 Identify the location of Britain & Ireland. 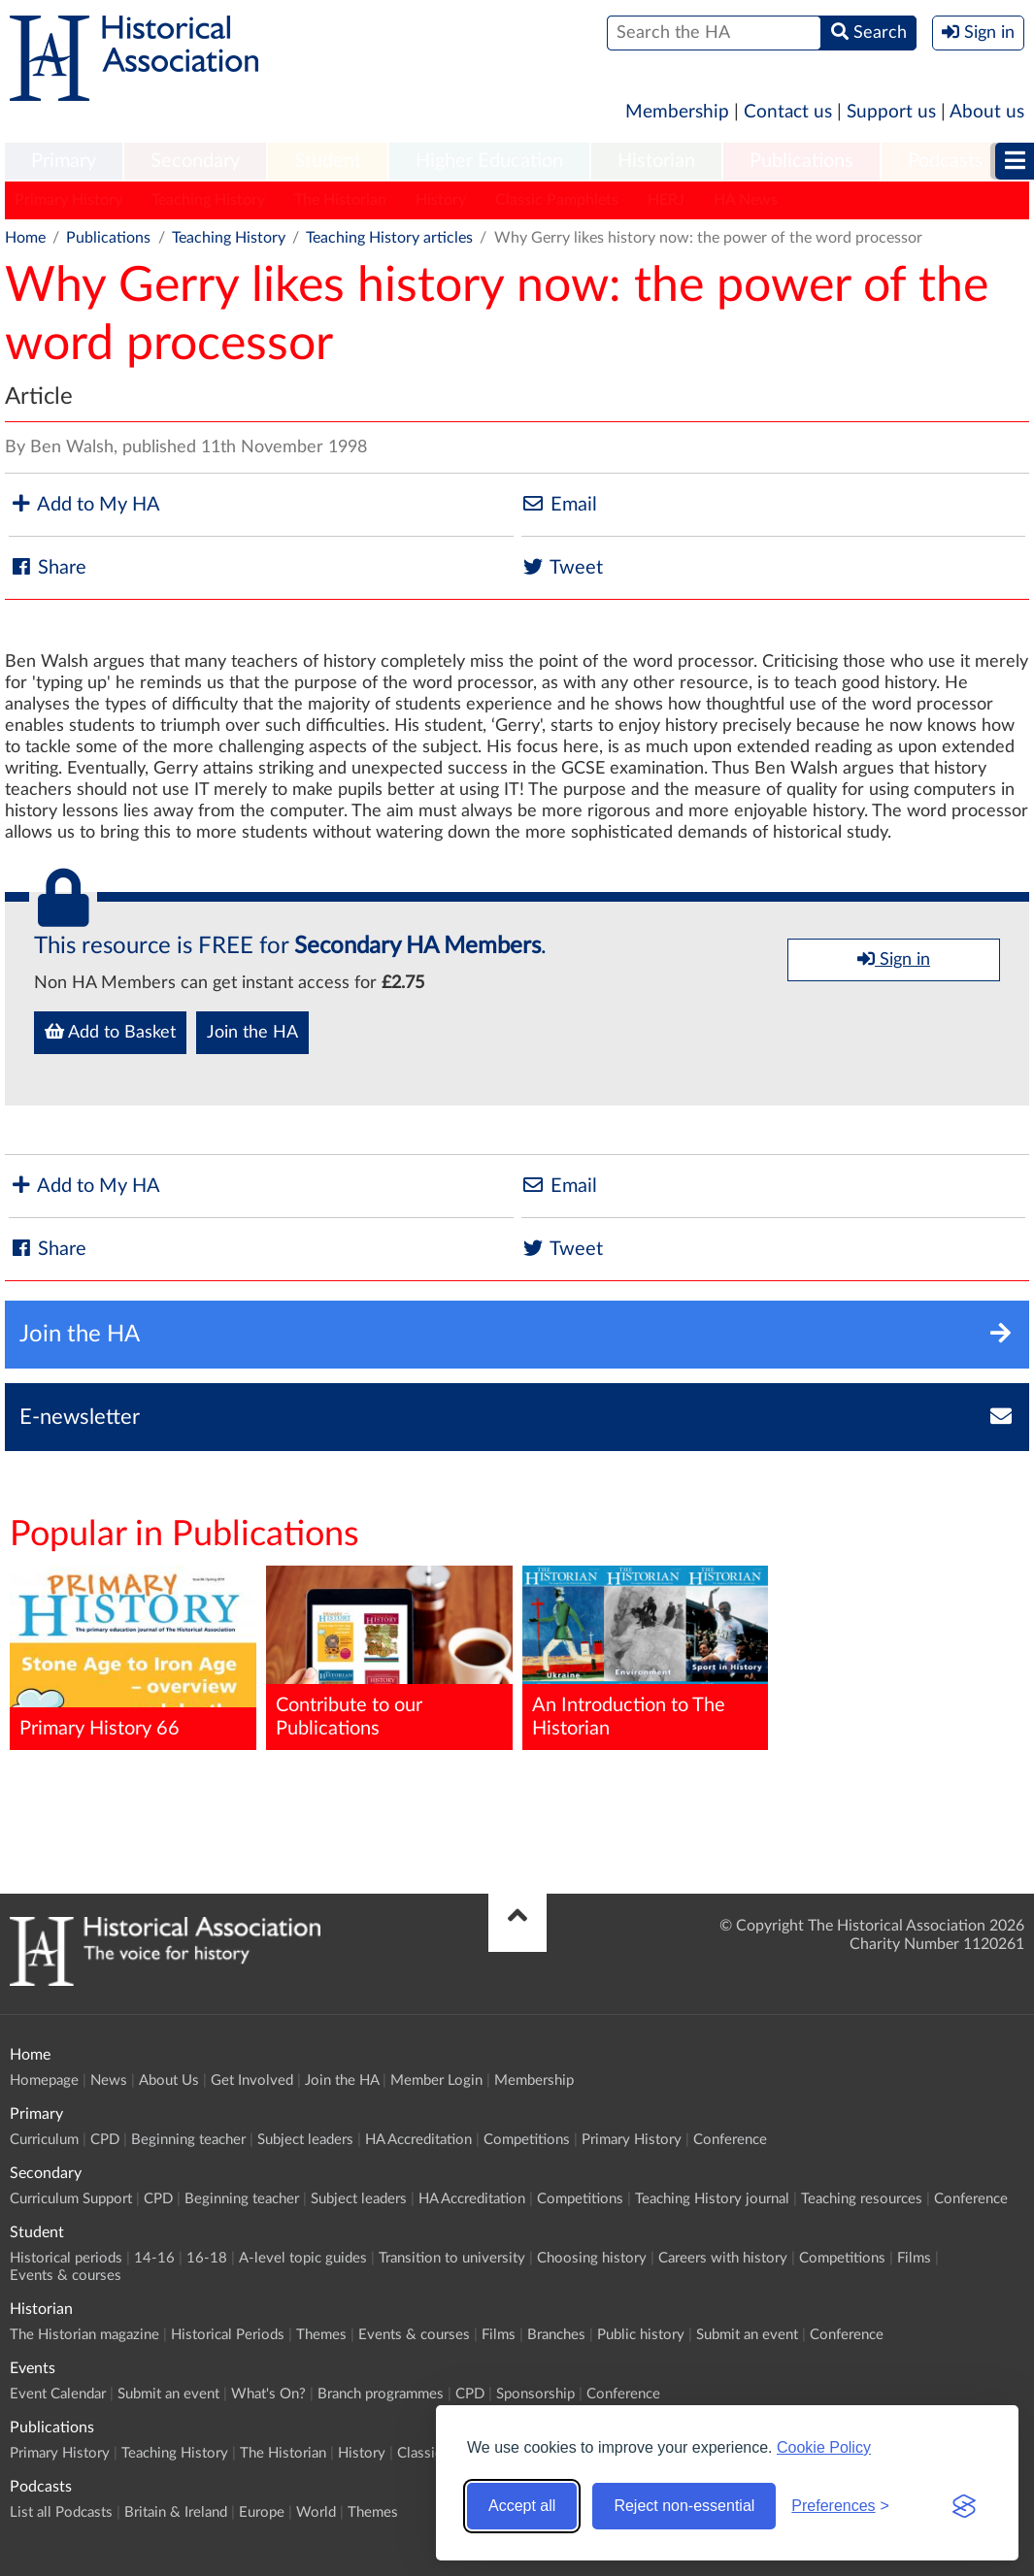
(175, 2512).